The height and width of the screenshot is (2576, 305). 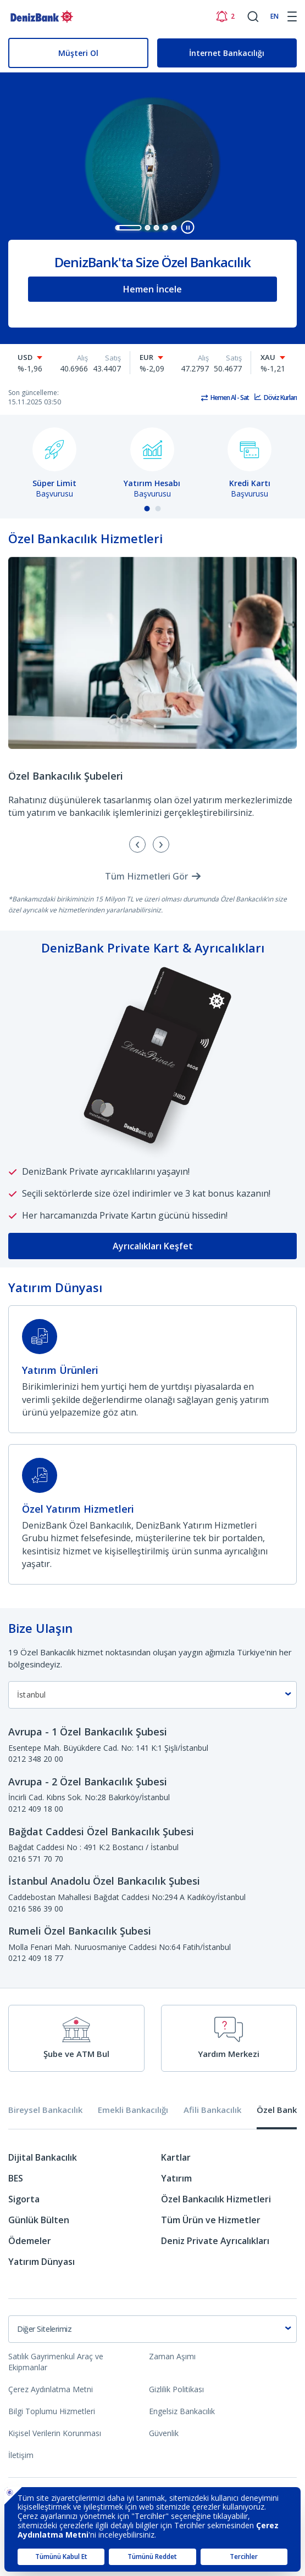 What do you see at coordinates (152, 2213) in the screenshot?
I see `[tabpanel]` at bounding box center [152, 2213].